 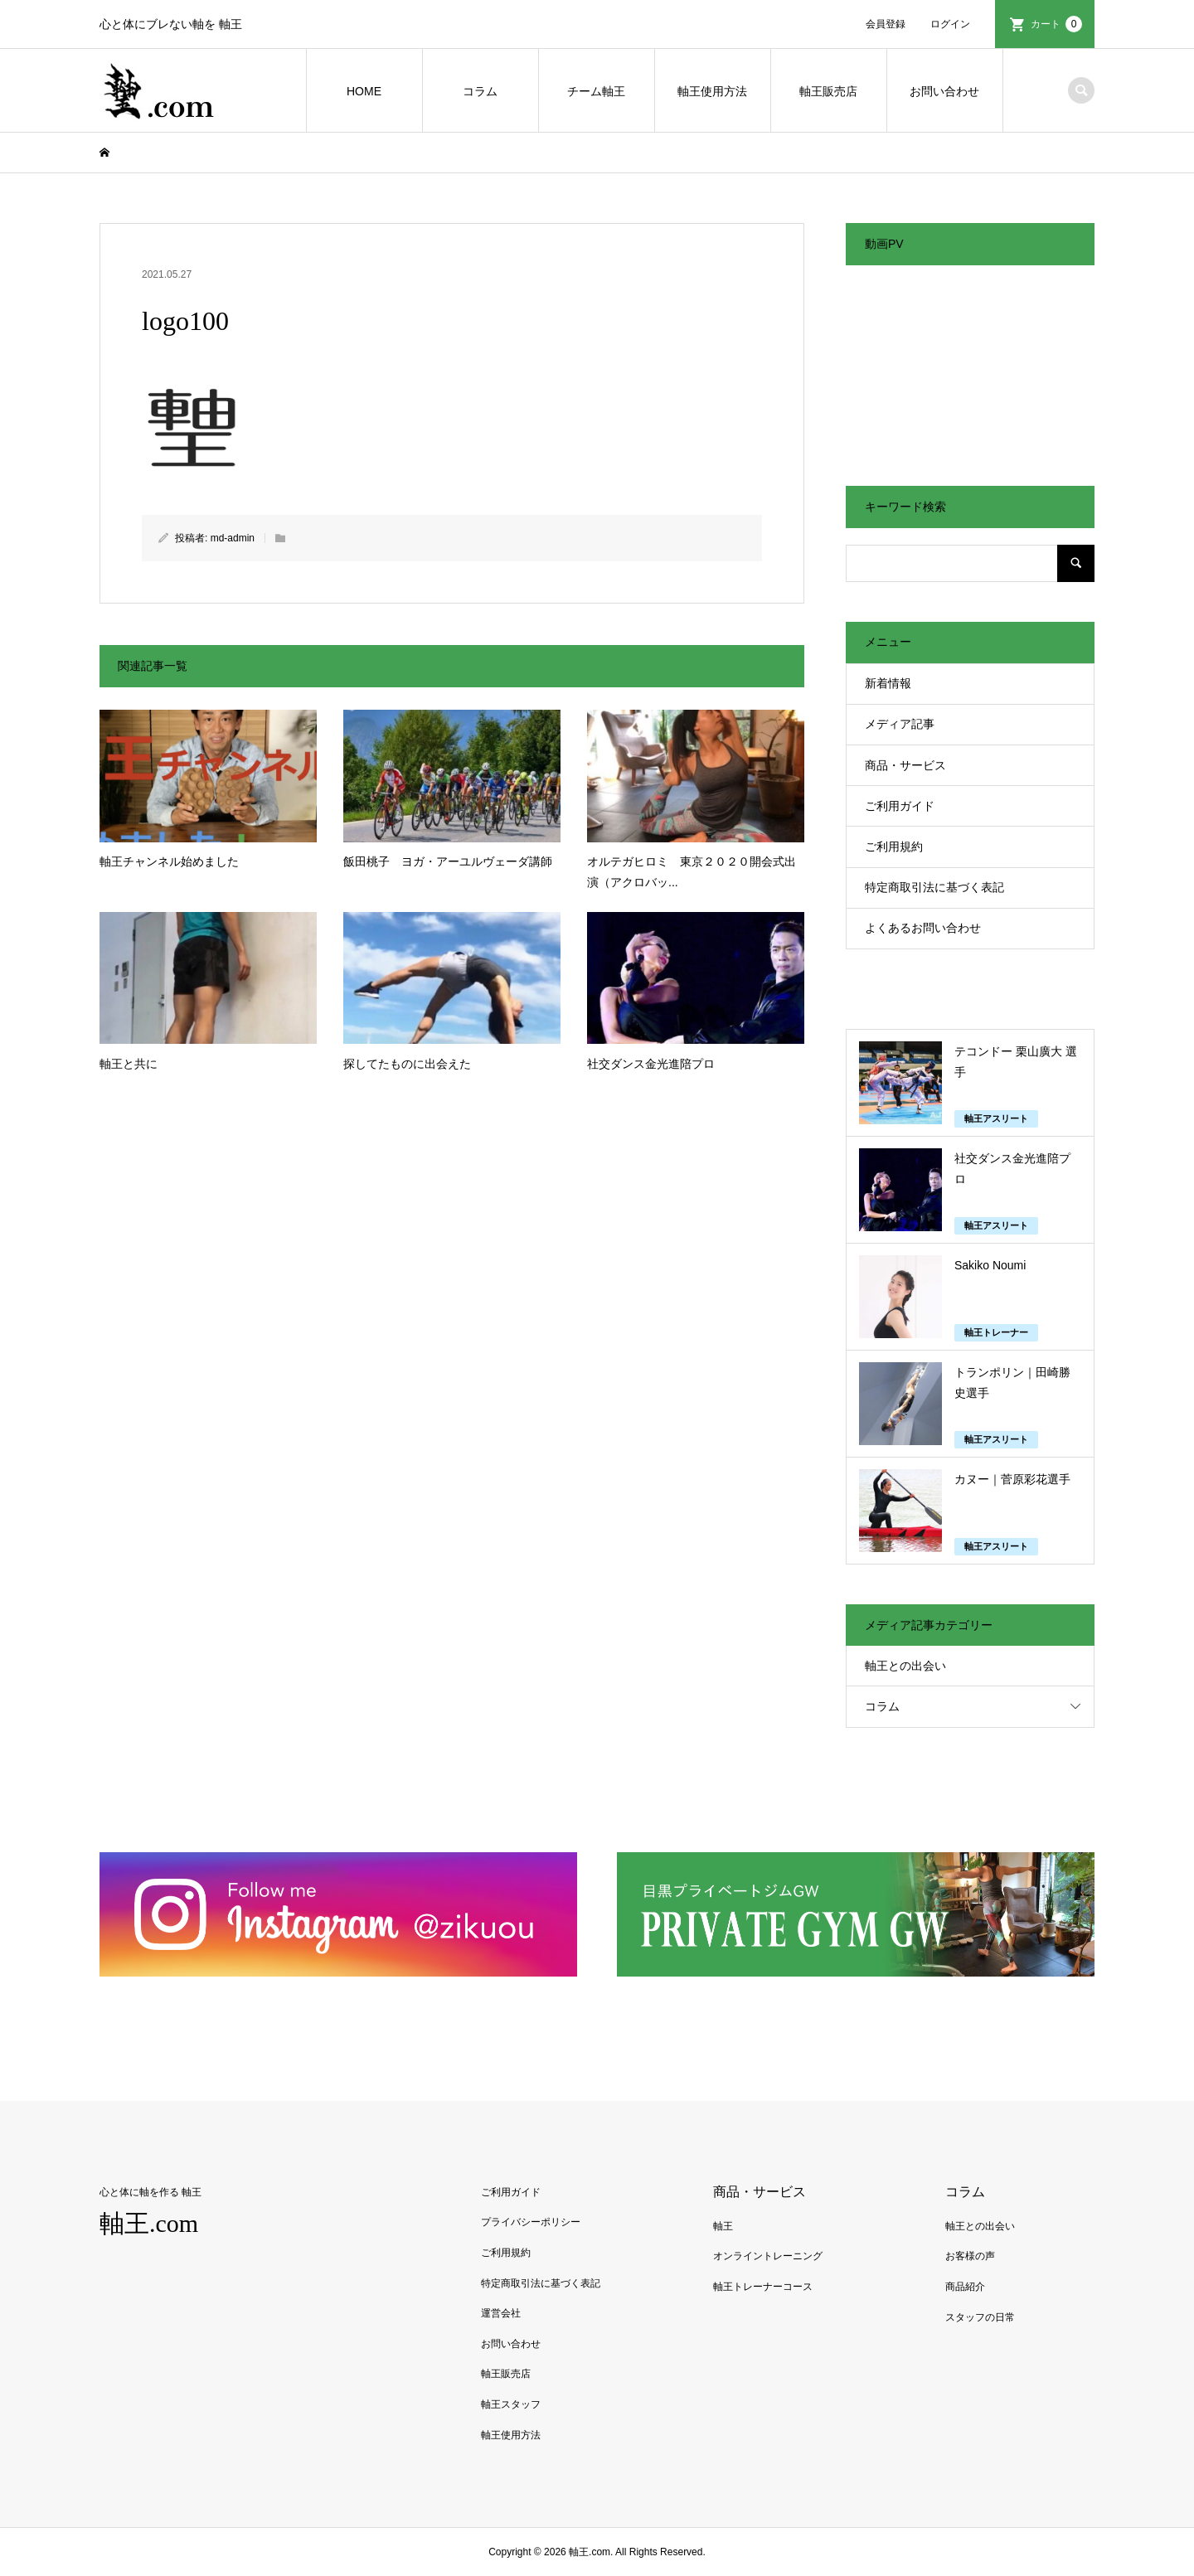 I want to click on 商品・サービス, so click(x=905, y=765).